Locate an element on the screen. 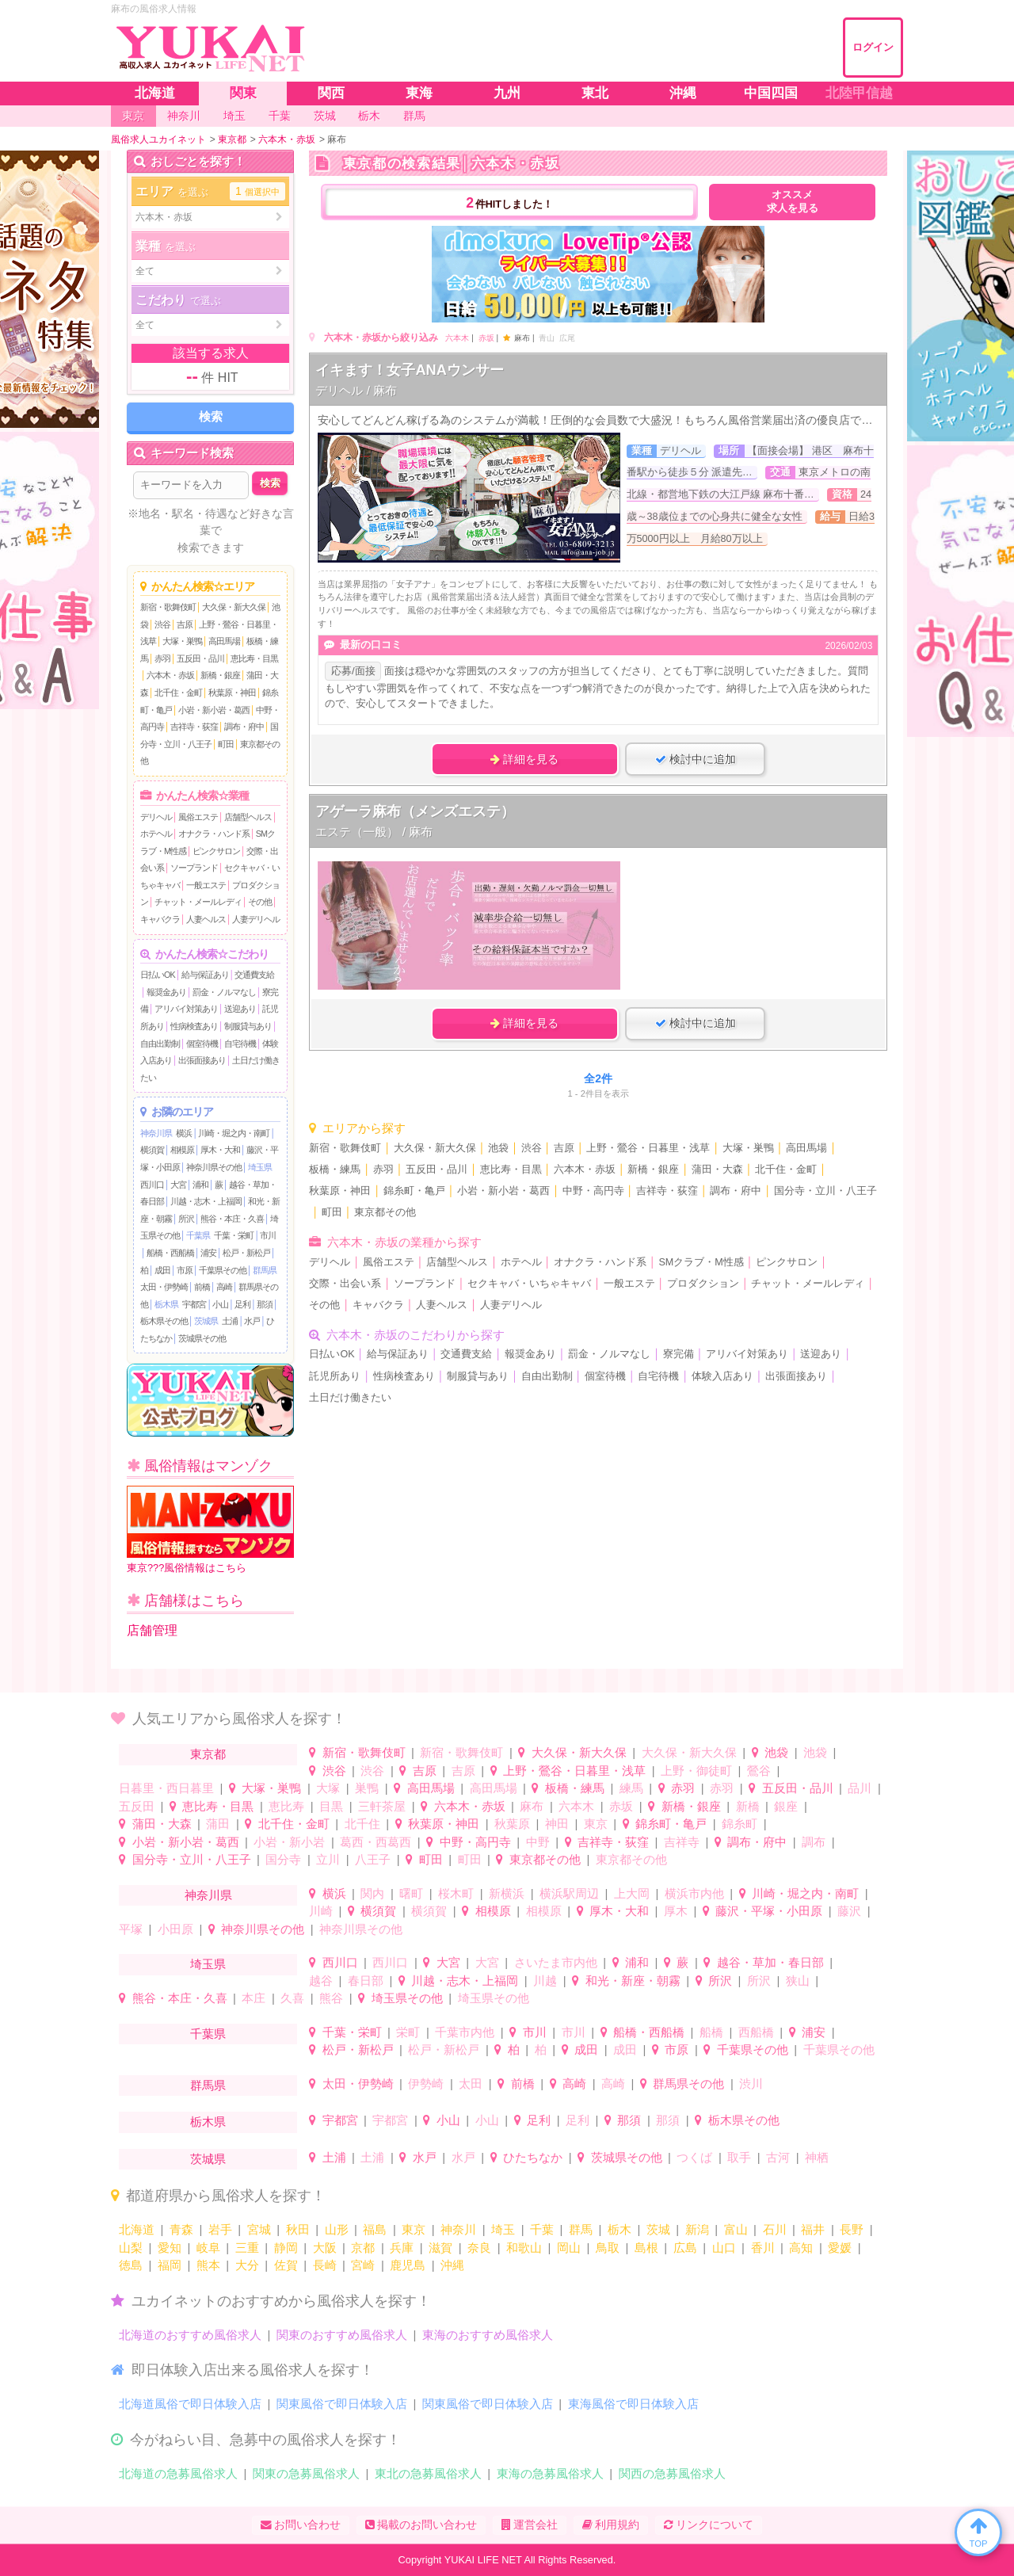 The height and width of the screenshot is (2576, 1014). 栃木 is located at coordinates (619, 2229).